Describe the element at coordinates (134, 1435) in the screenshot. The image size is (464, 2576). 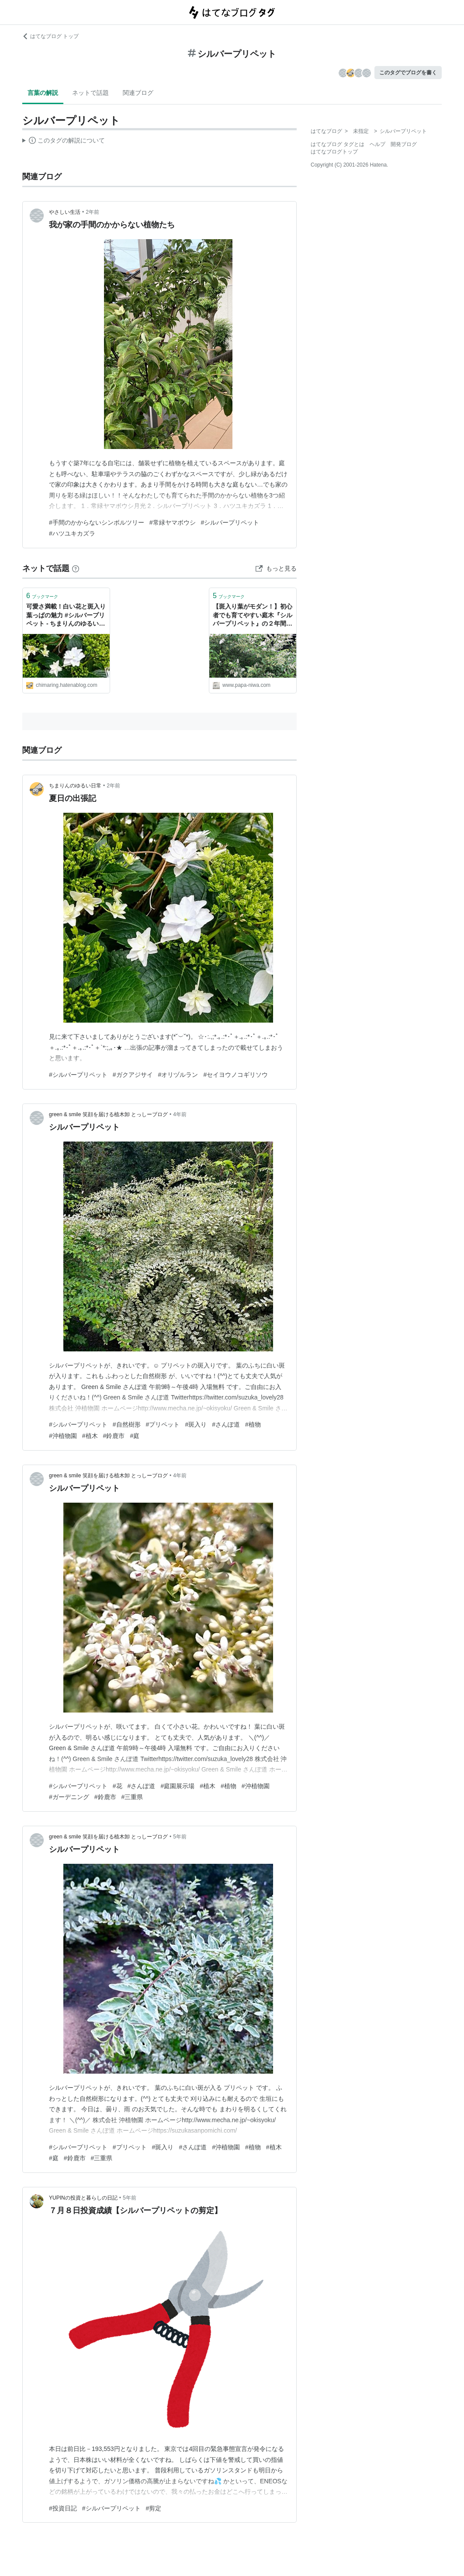
I see `#庭` at that location.